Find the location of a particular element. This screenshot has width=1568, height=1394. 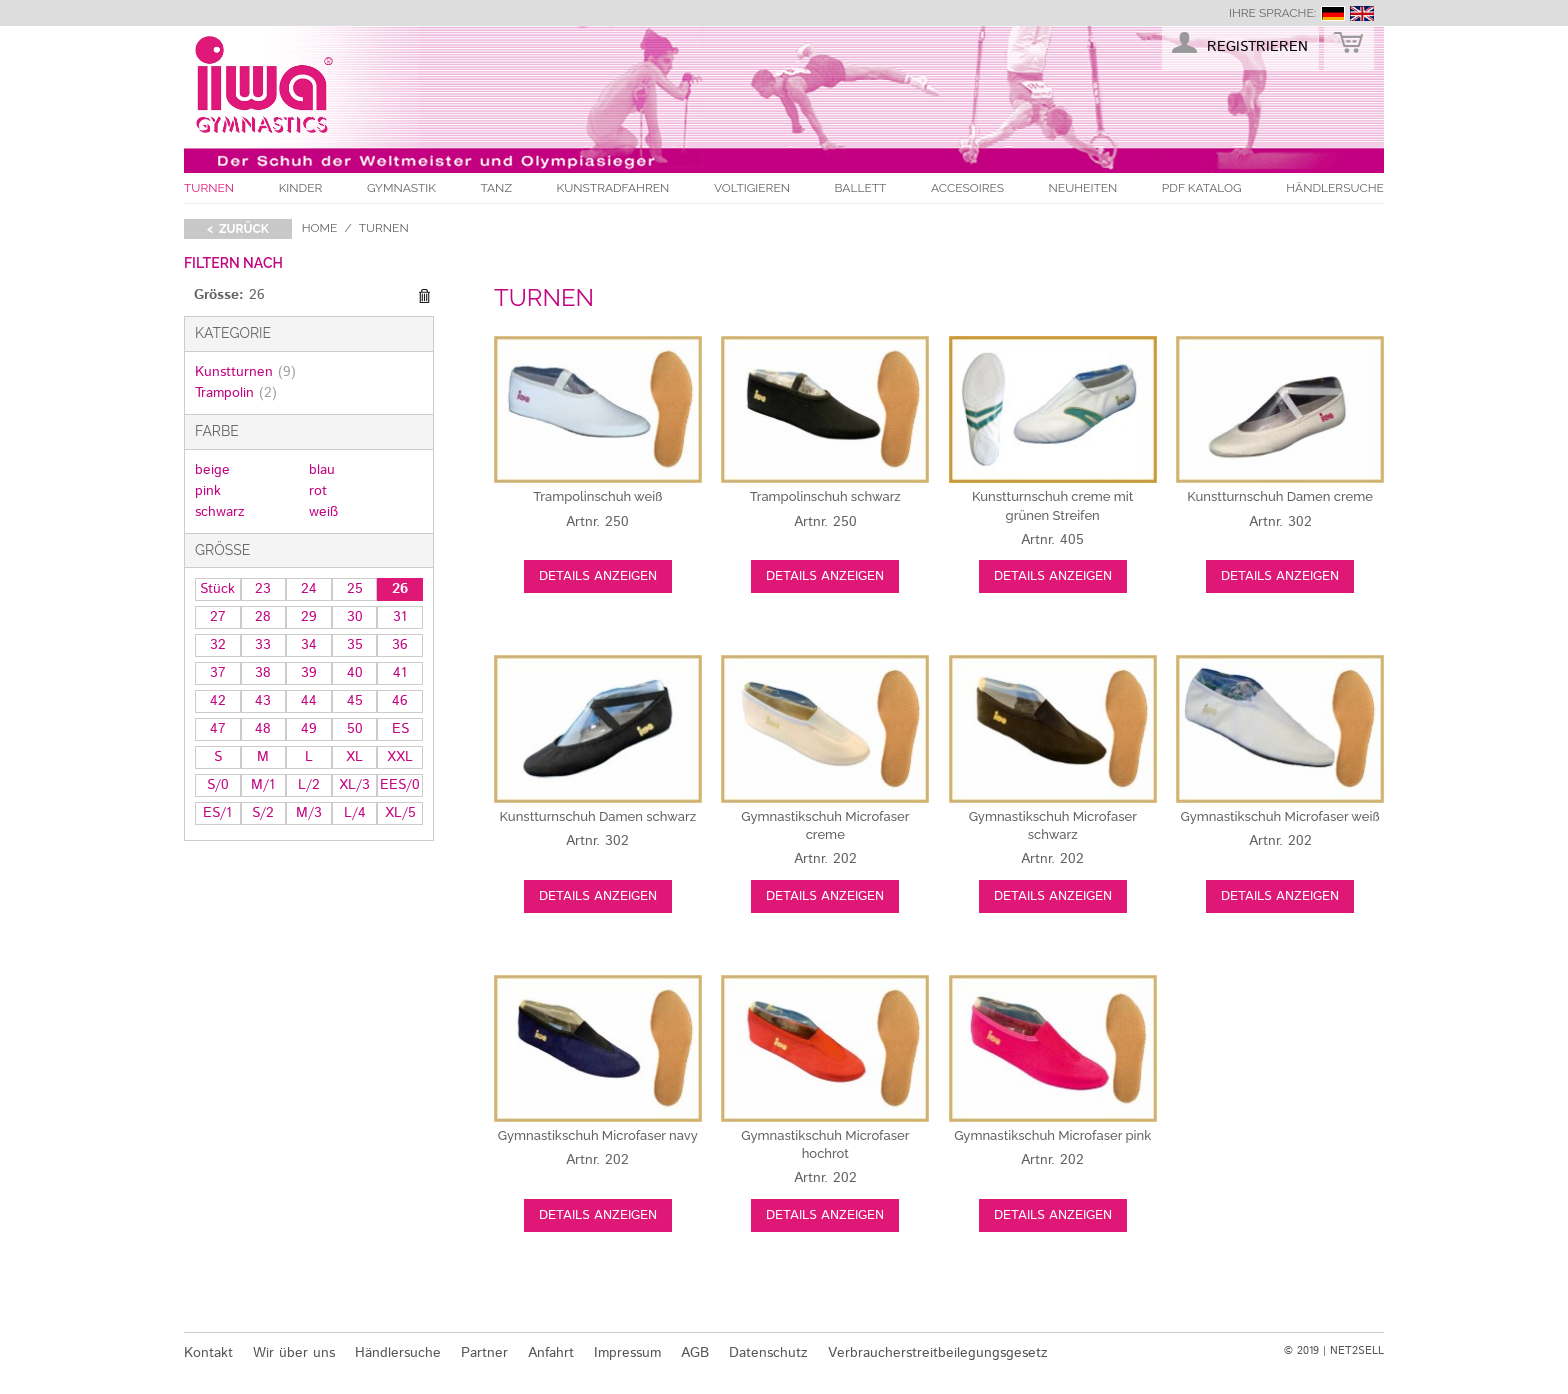

ES/1 is located at coordinates (217, 813).